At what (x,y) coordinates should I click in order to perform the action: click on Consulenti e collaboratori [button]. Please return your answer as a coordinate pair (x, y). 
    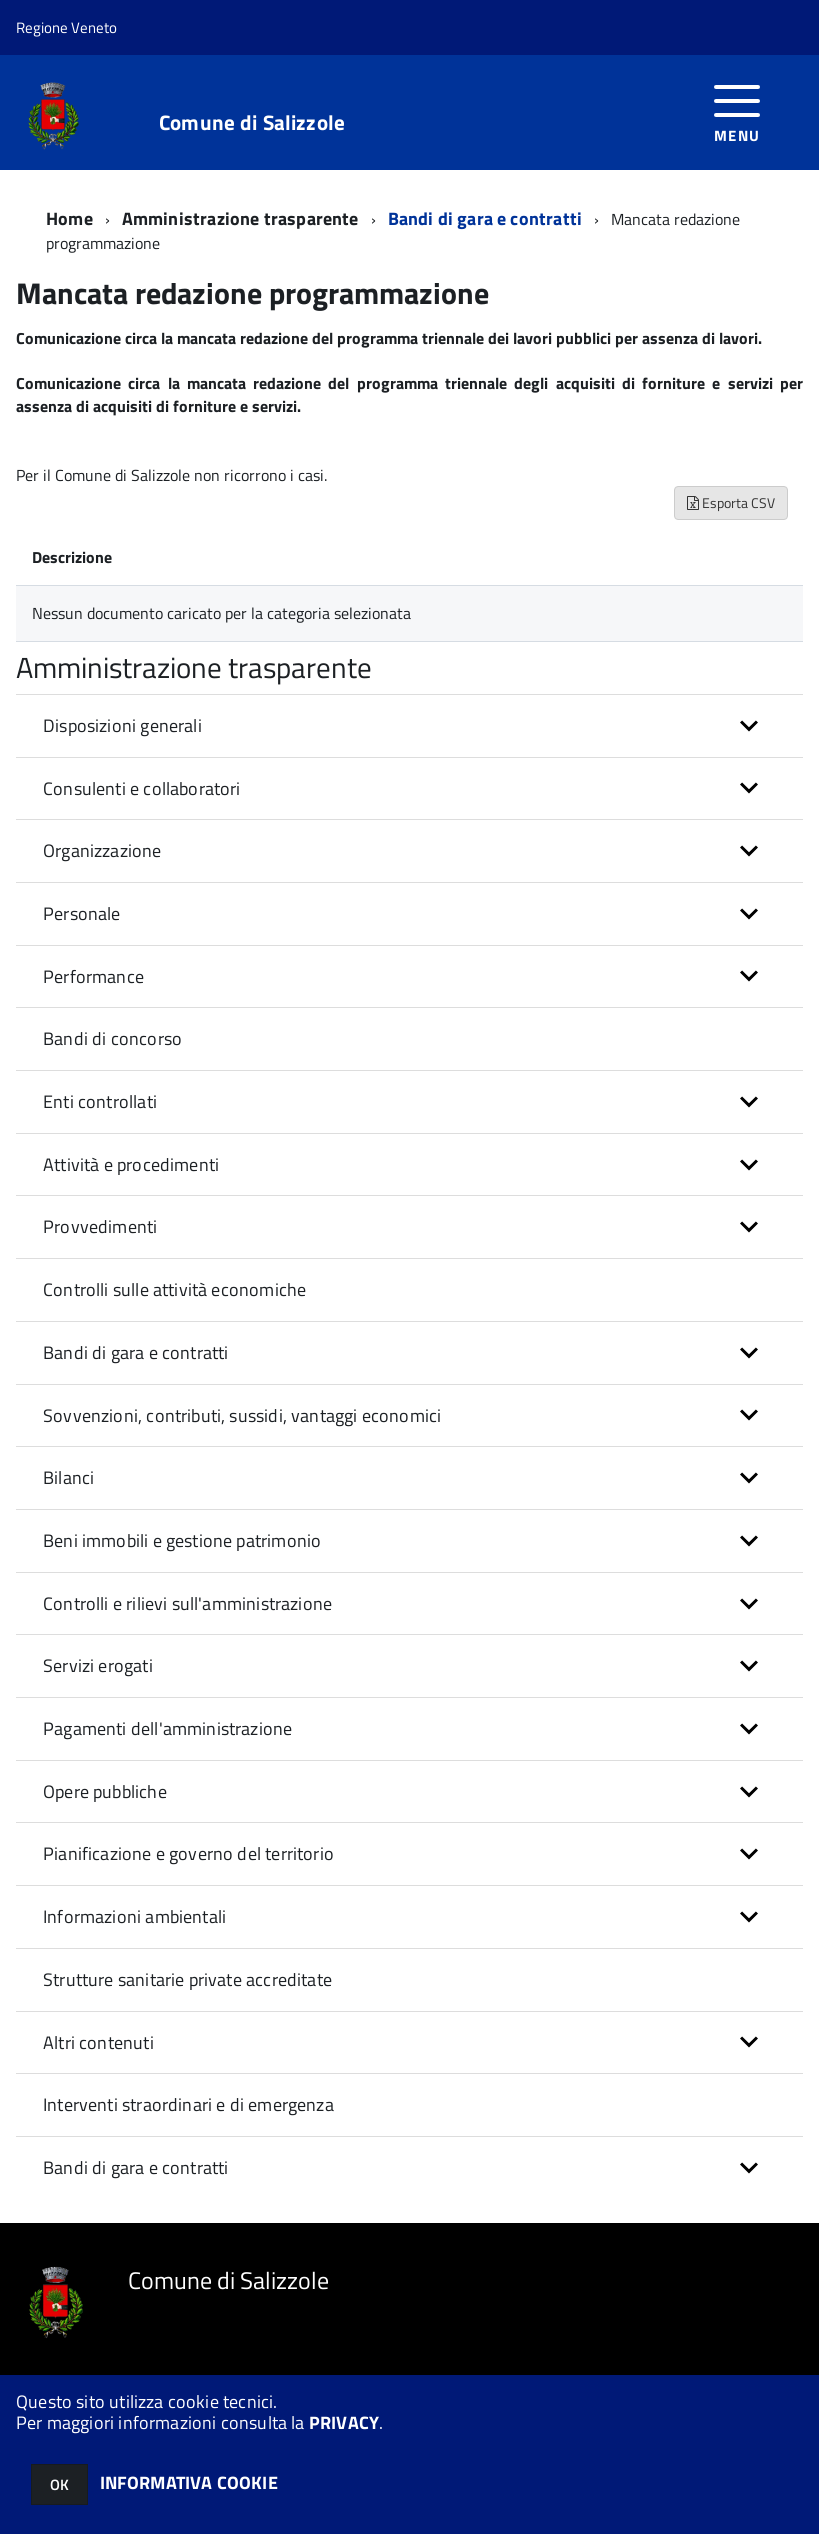
    Looking at the image, I should click on (142, 788).